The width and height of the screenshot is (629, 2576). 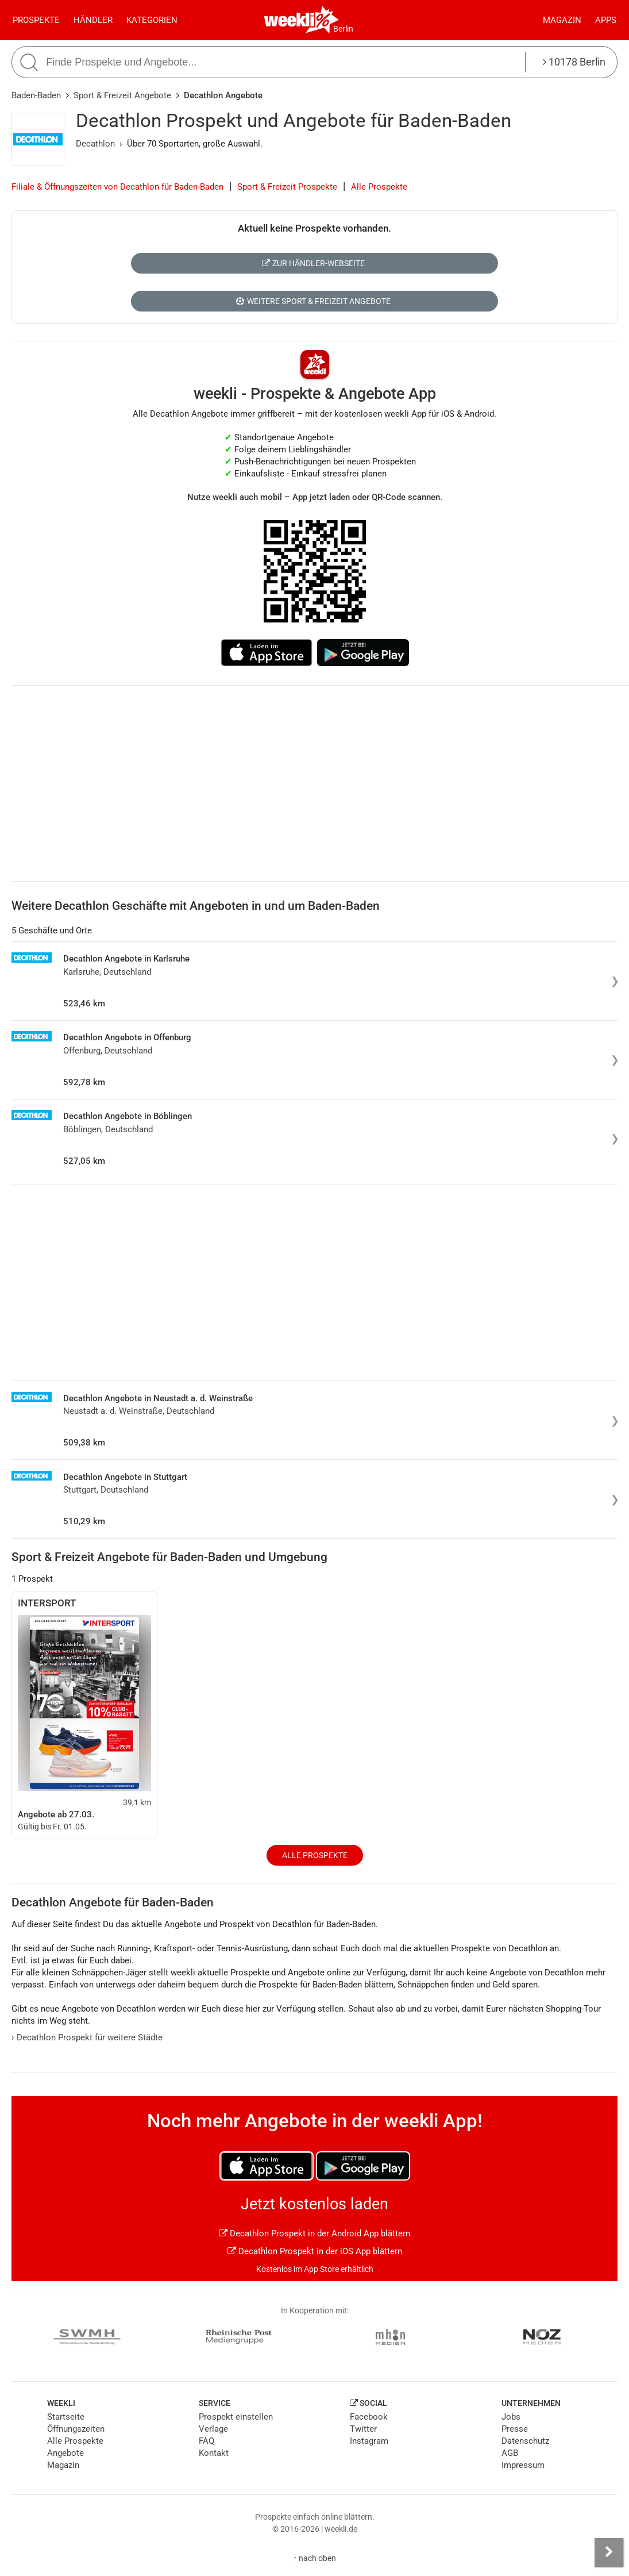 What do you see at coordinates (93, 20) in the screenshot?
I see `Händler` at bounding box center [93, 20].